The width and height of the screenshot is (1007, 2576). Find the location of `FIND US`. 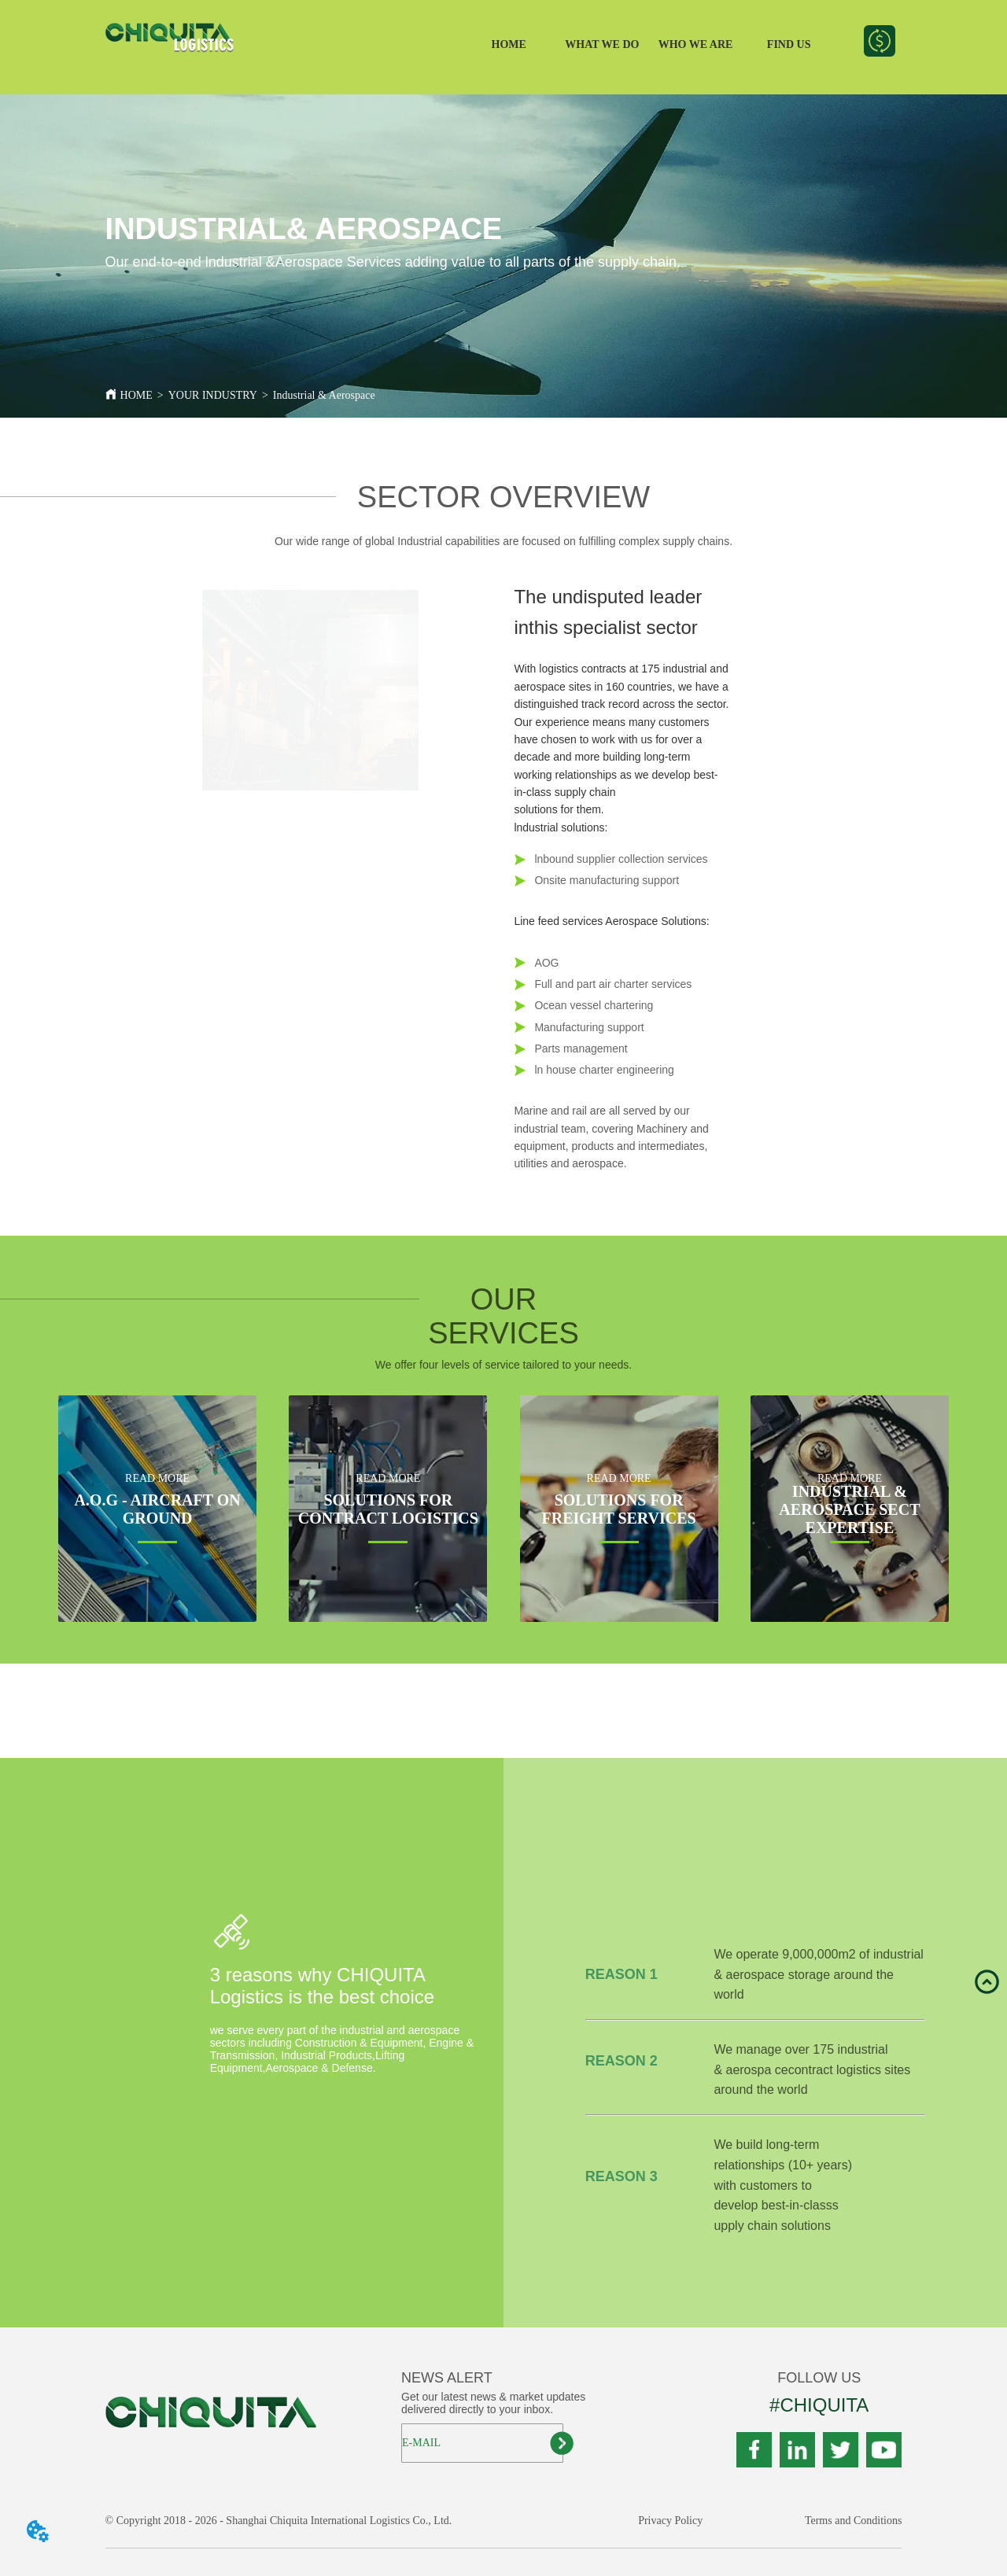

FIND US is located at coordinates (789, 44).